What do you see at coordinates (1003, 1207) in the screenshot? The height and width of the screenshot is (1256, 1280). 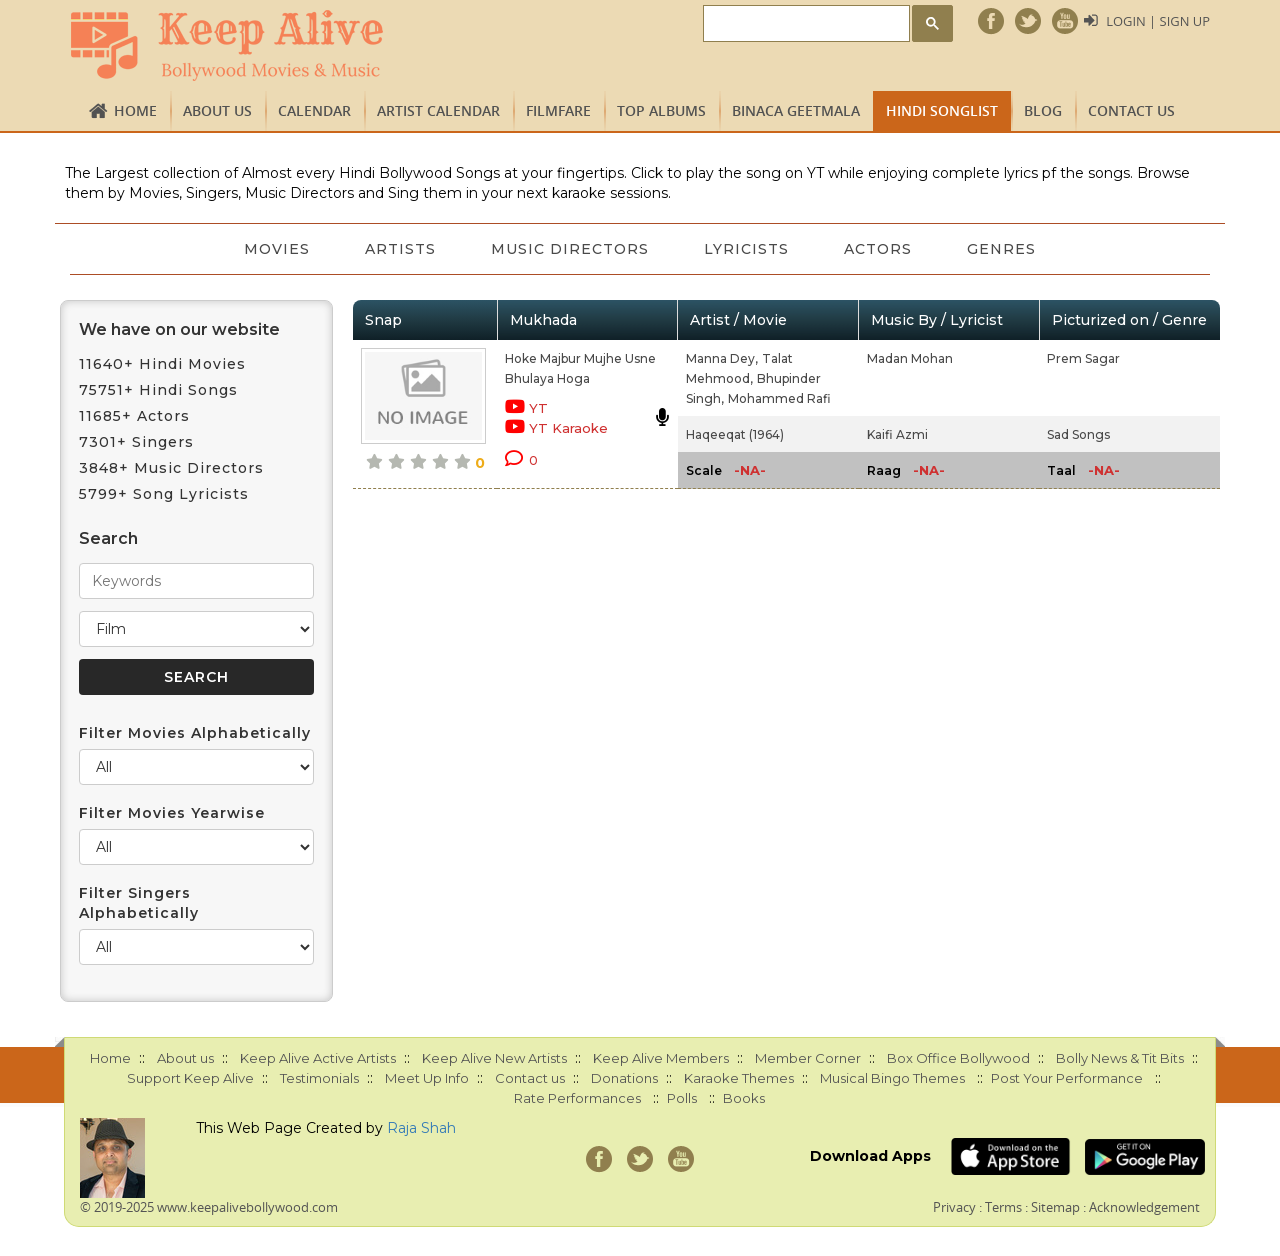 I see `Terms` at bounding box center [1003, 1207].